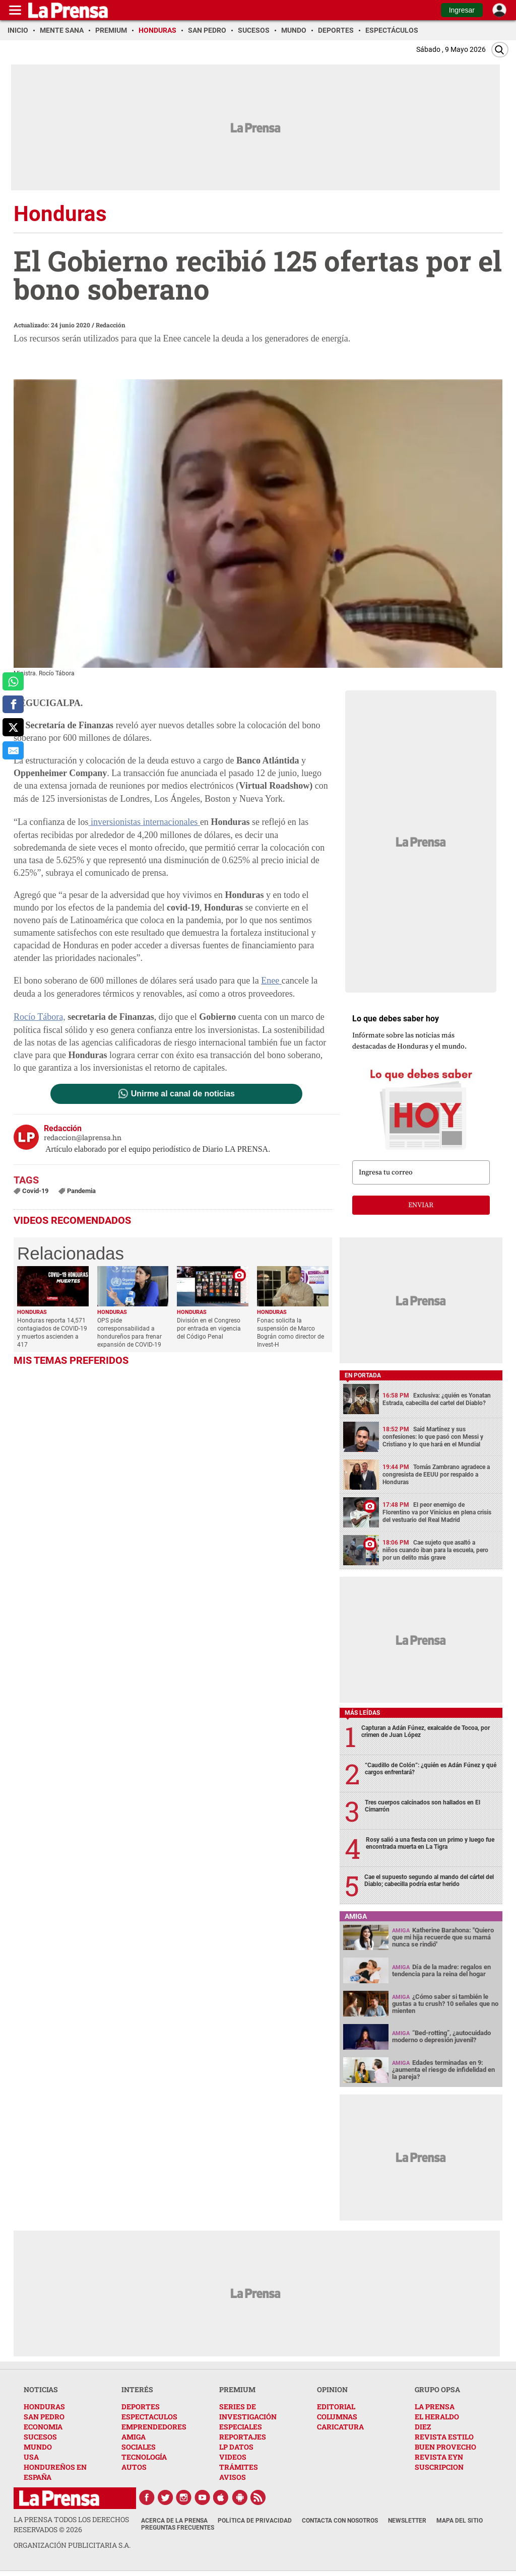 This screenshot has width=516, height=2576. I want to click on OPINION, so click(332, 2389).